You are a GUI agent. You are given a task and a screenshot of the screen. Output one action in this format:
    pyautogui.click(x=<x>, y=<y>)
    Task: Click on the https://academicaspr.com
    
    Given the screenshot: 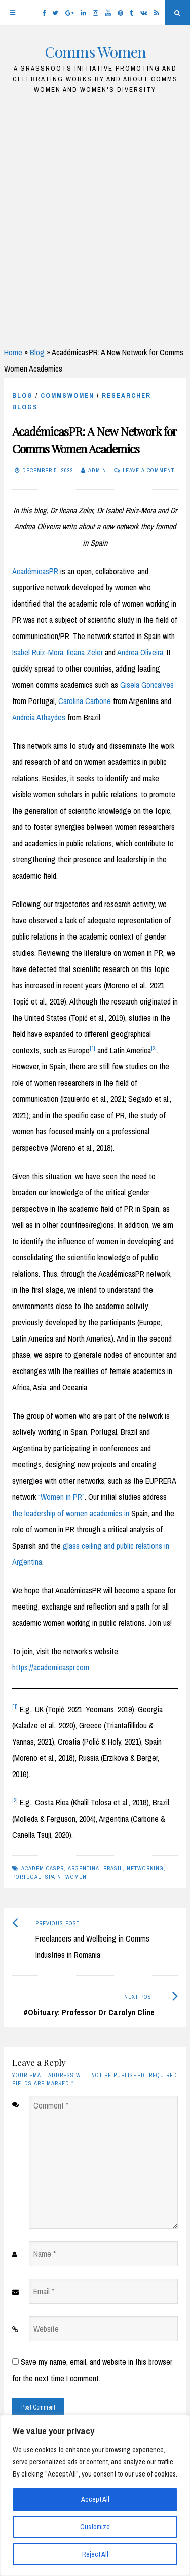 What is the action you would take?
    pyautogui.click(x=50, y=1667)
    